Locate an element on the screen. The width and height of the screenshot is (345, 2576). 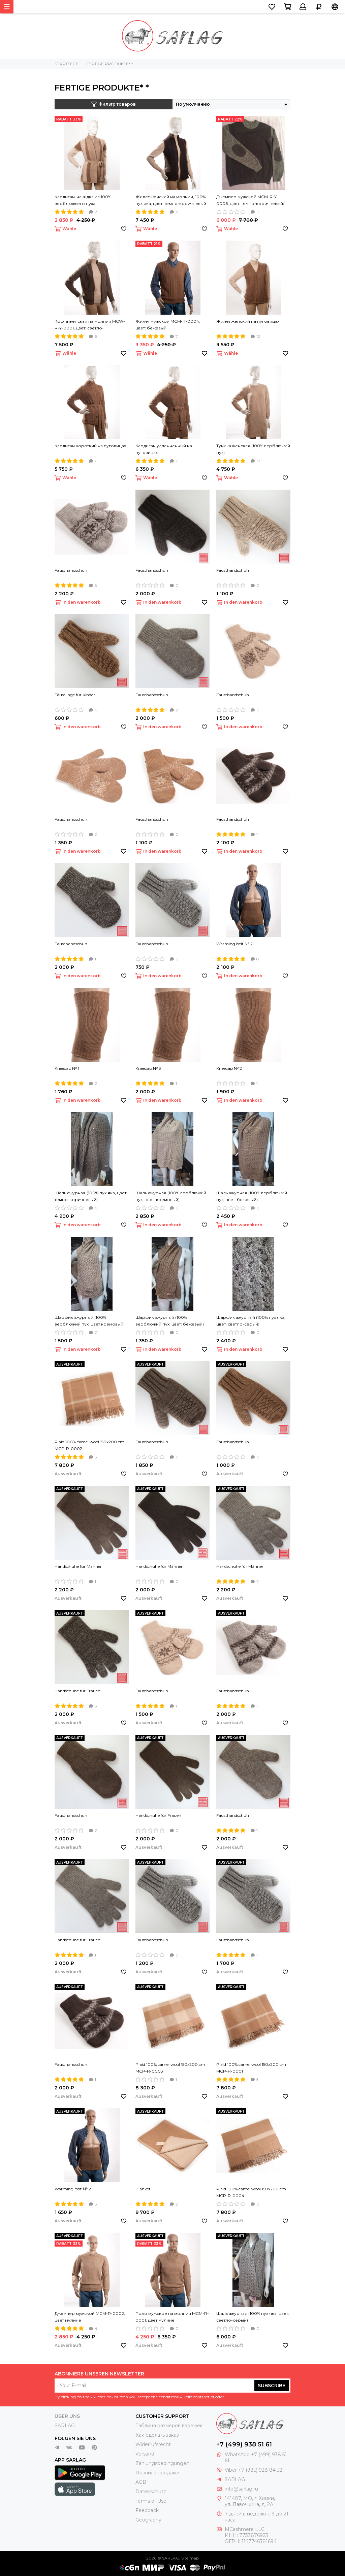
Terms of Use is located at coordinates (150, 2501).